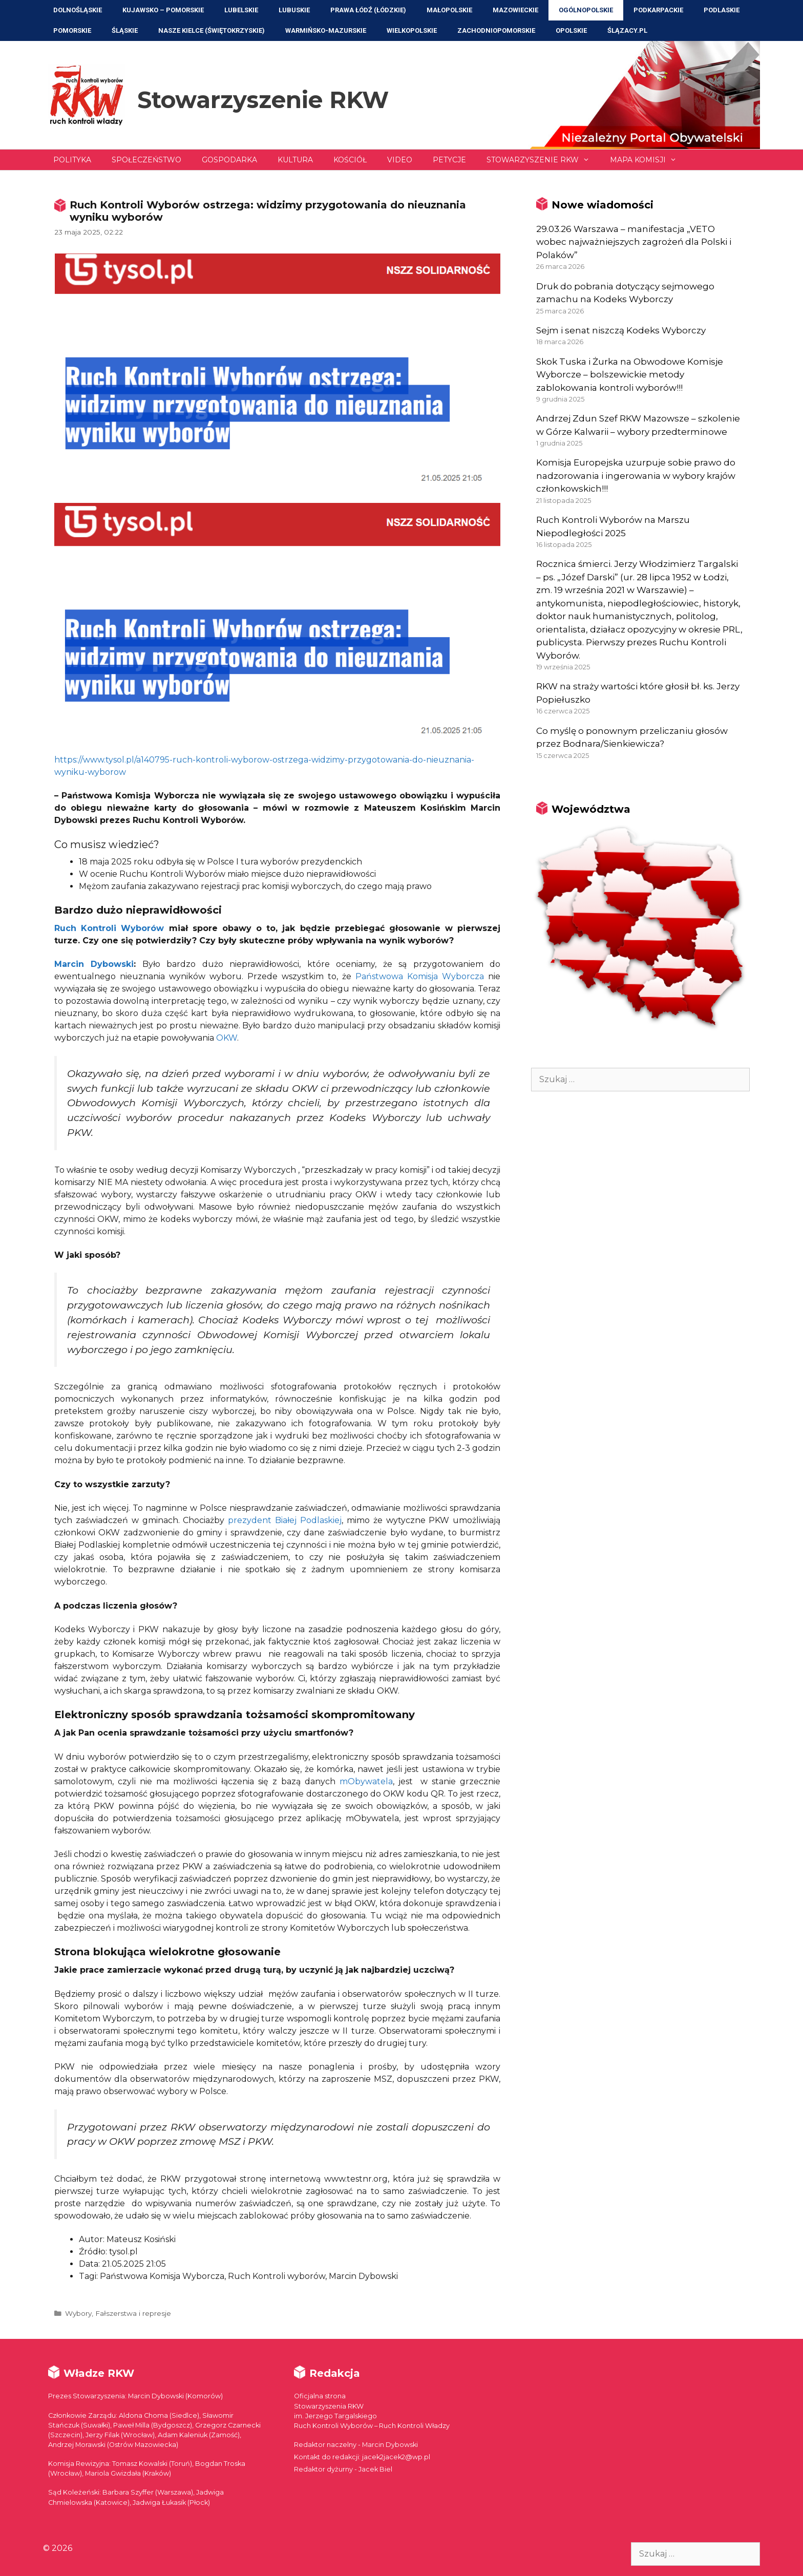 This screenshot has height=2576, width=803. I want to click on Wybory, so click(78, 2313).